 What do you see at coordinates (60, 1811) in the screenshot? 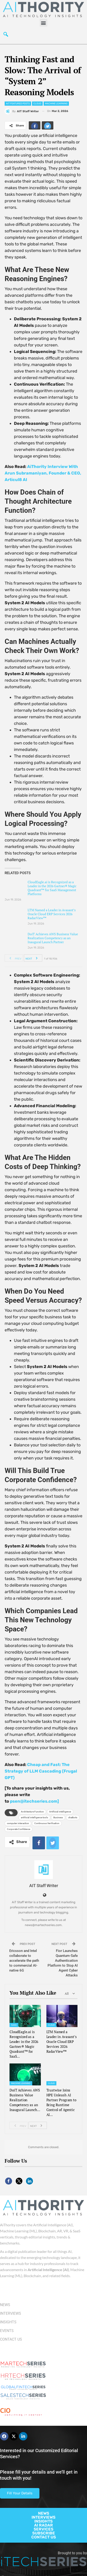
I see `Artificial intelligence` at bounding box center [60, 1811].